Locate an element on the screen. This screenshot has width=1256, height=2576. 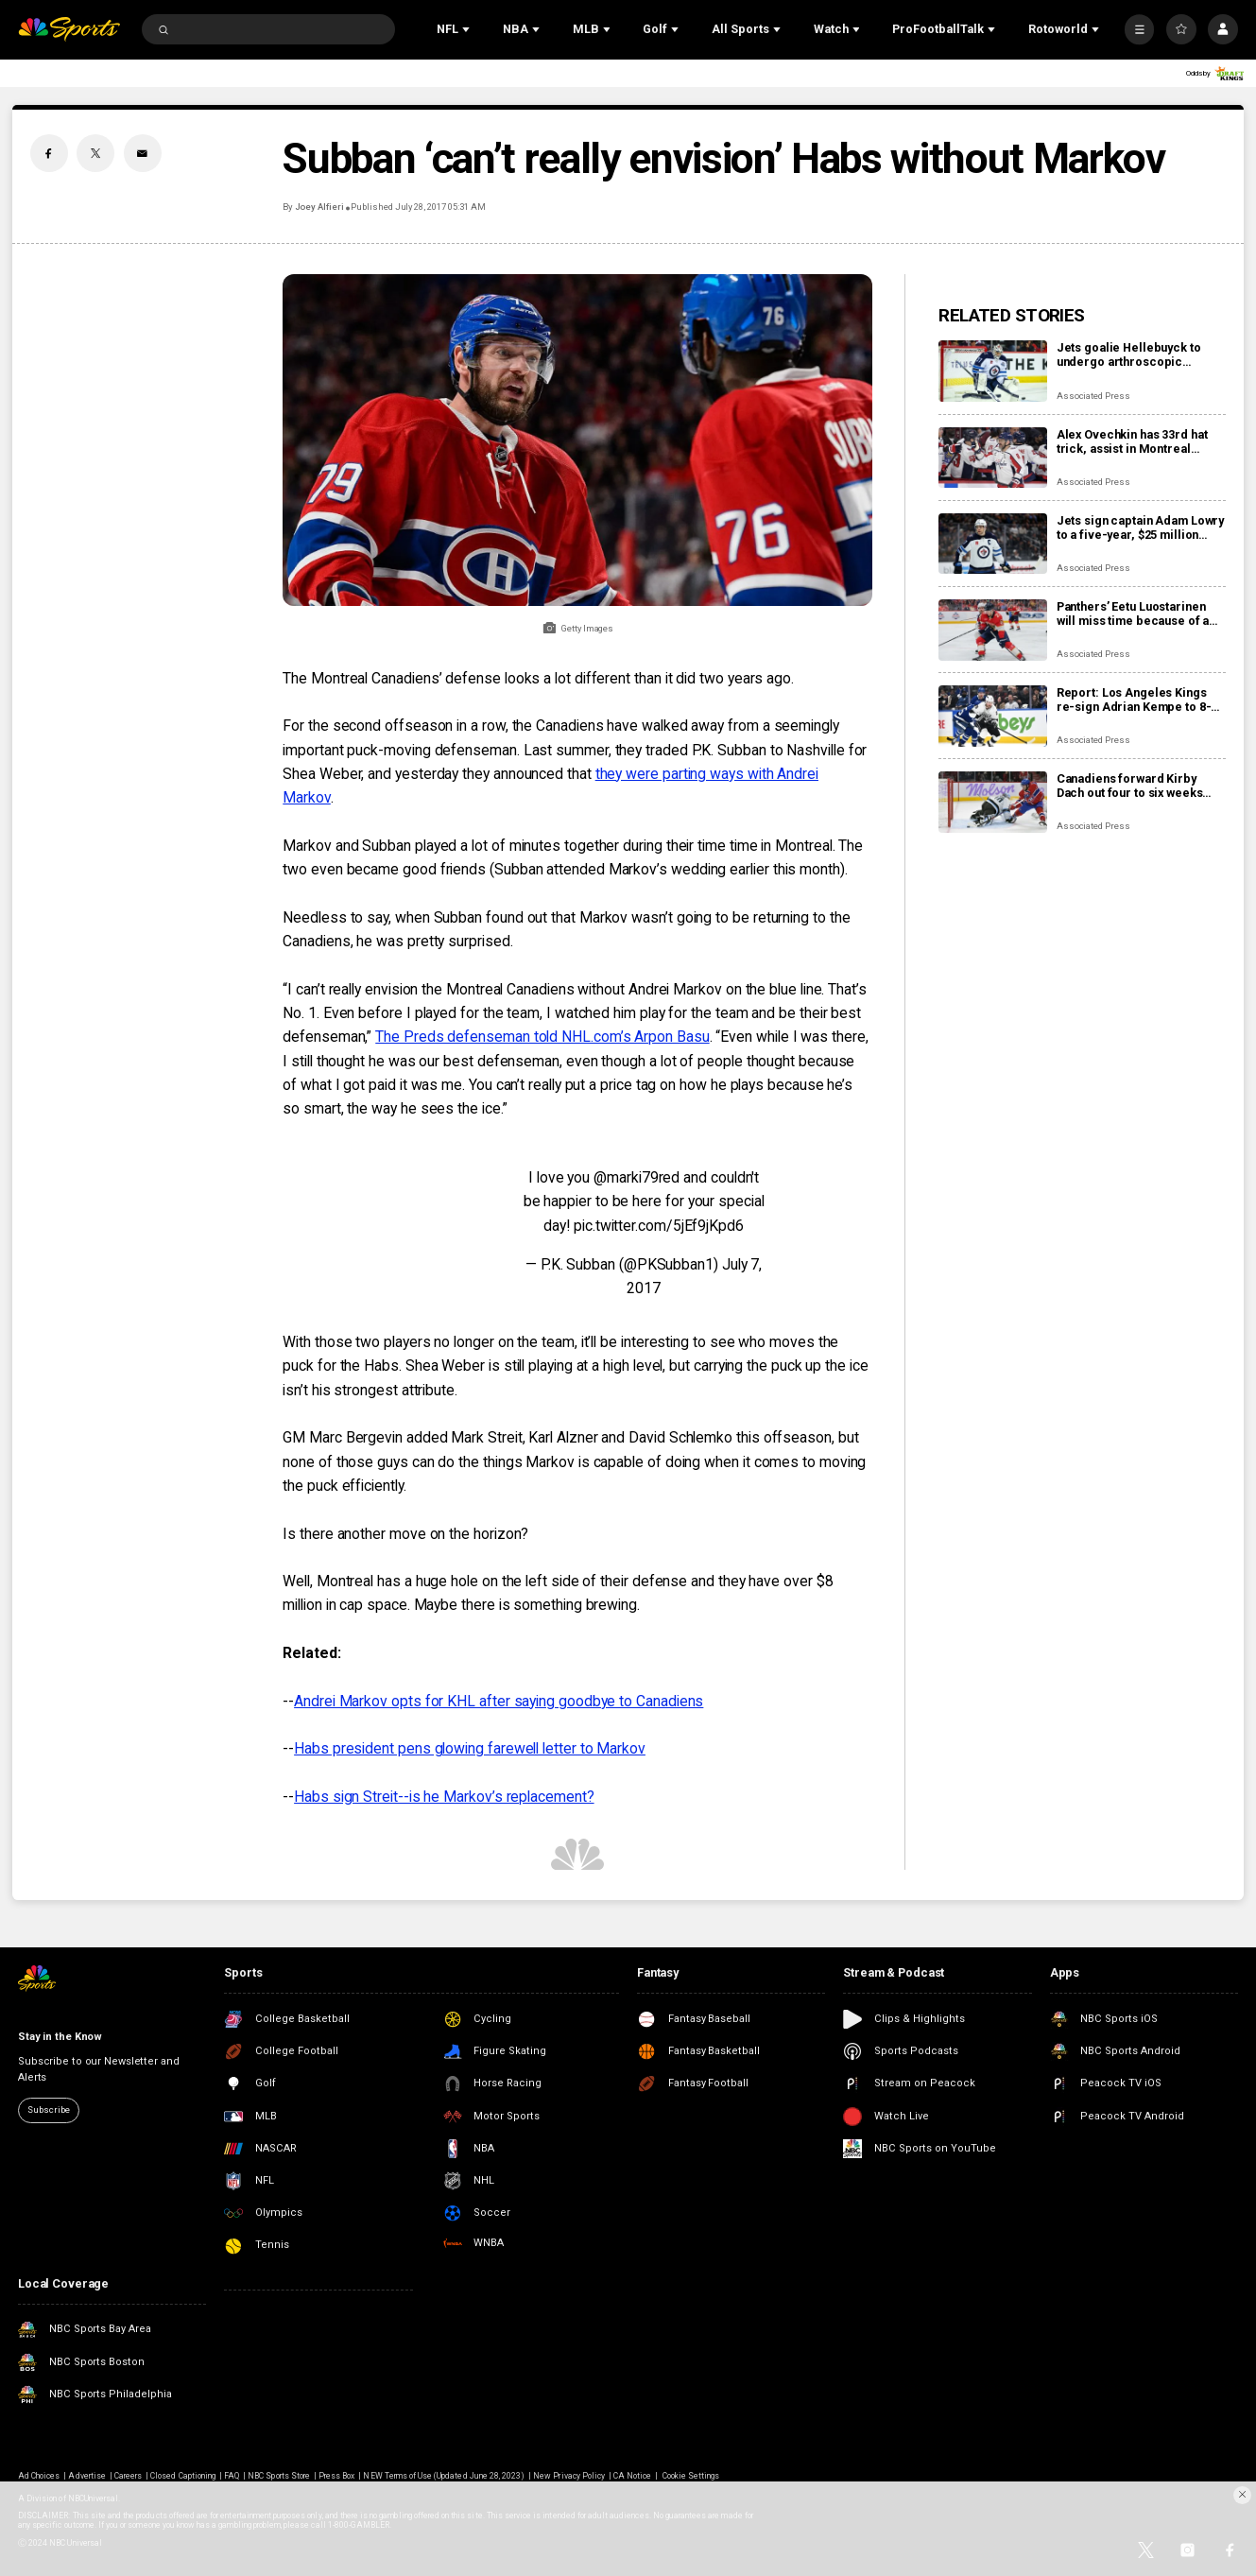
Alex Ovechkin has 33rd hat trick, assist in Montreal romp, moves to No. 10 on points list is located at coordinates (1132, 441).